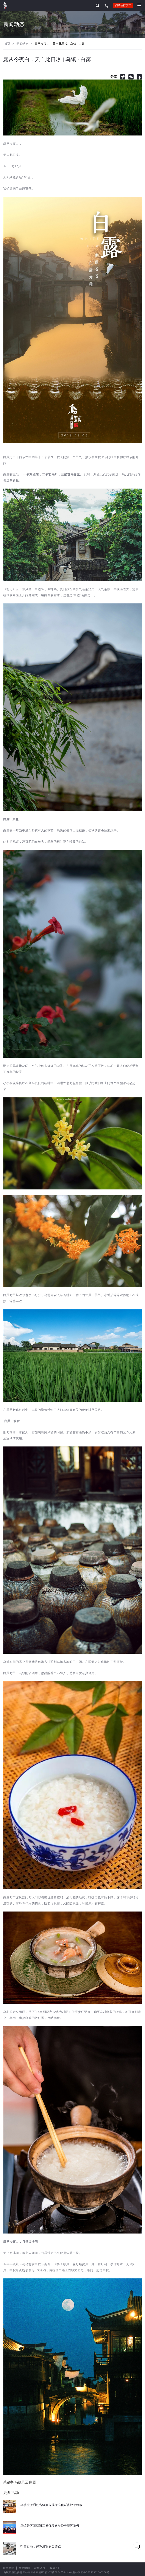 This screenshot has width=145, height=2576. What do you see at coordinates (90, 2572) in the screenshot?
I see `浙公网安备33048302000208号` at bounding box center [90, 2572].